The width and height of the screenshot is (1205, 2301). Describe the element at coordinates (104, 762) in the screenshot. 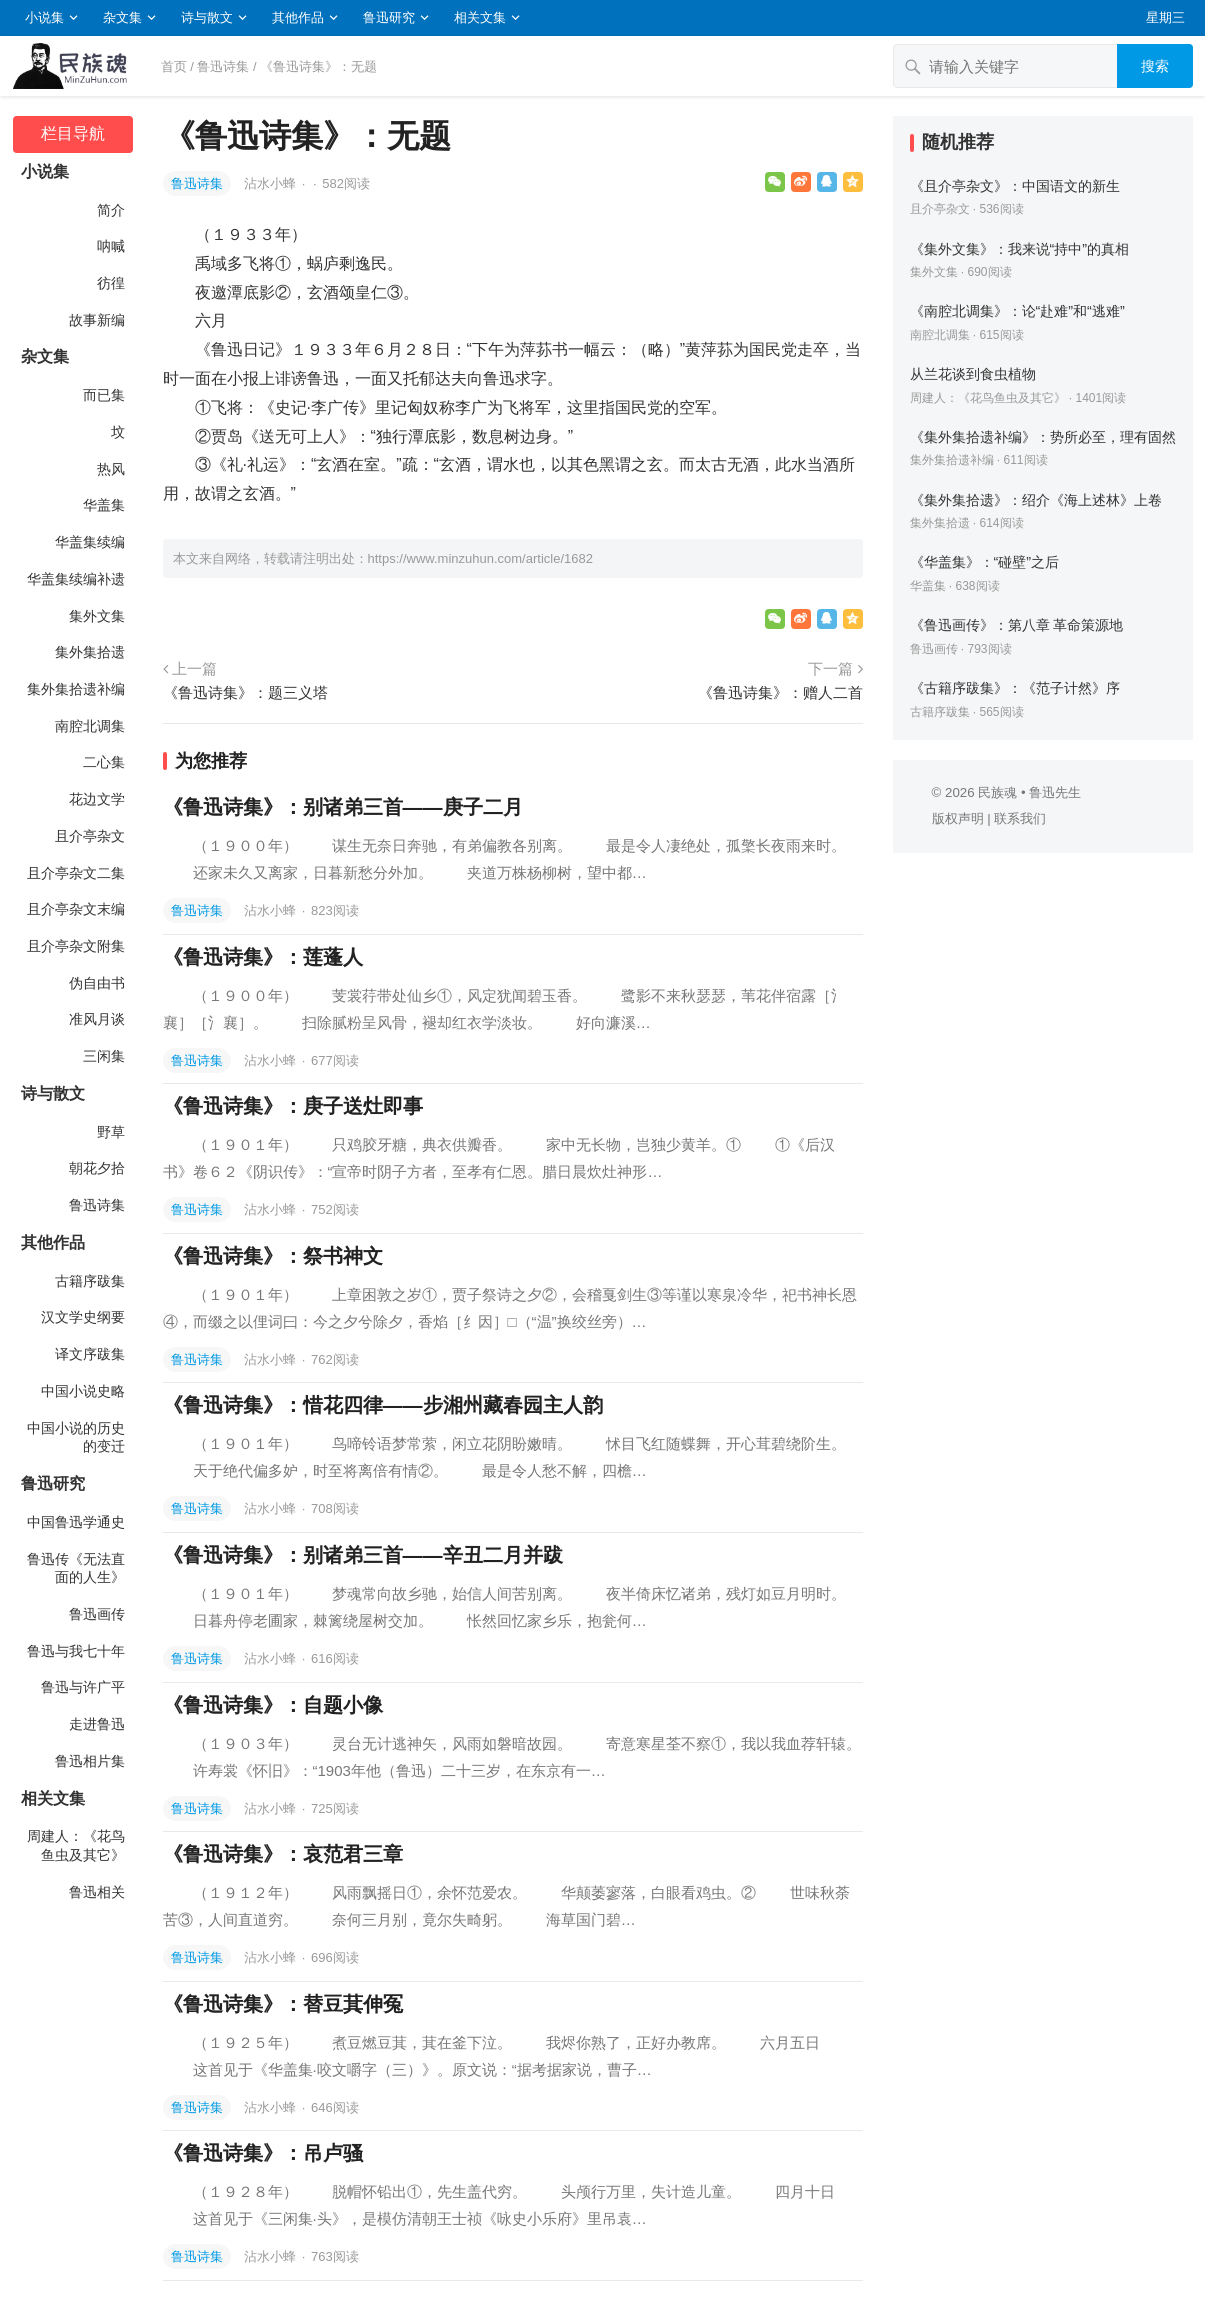

I see `二心集` at that location.